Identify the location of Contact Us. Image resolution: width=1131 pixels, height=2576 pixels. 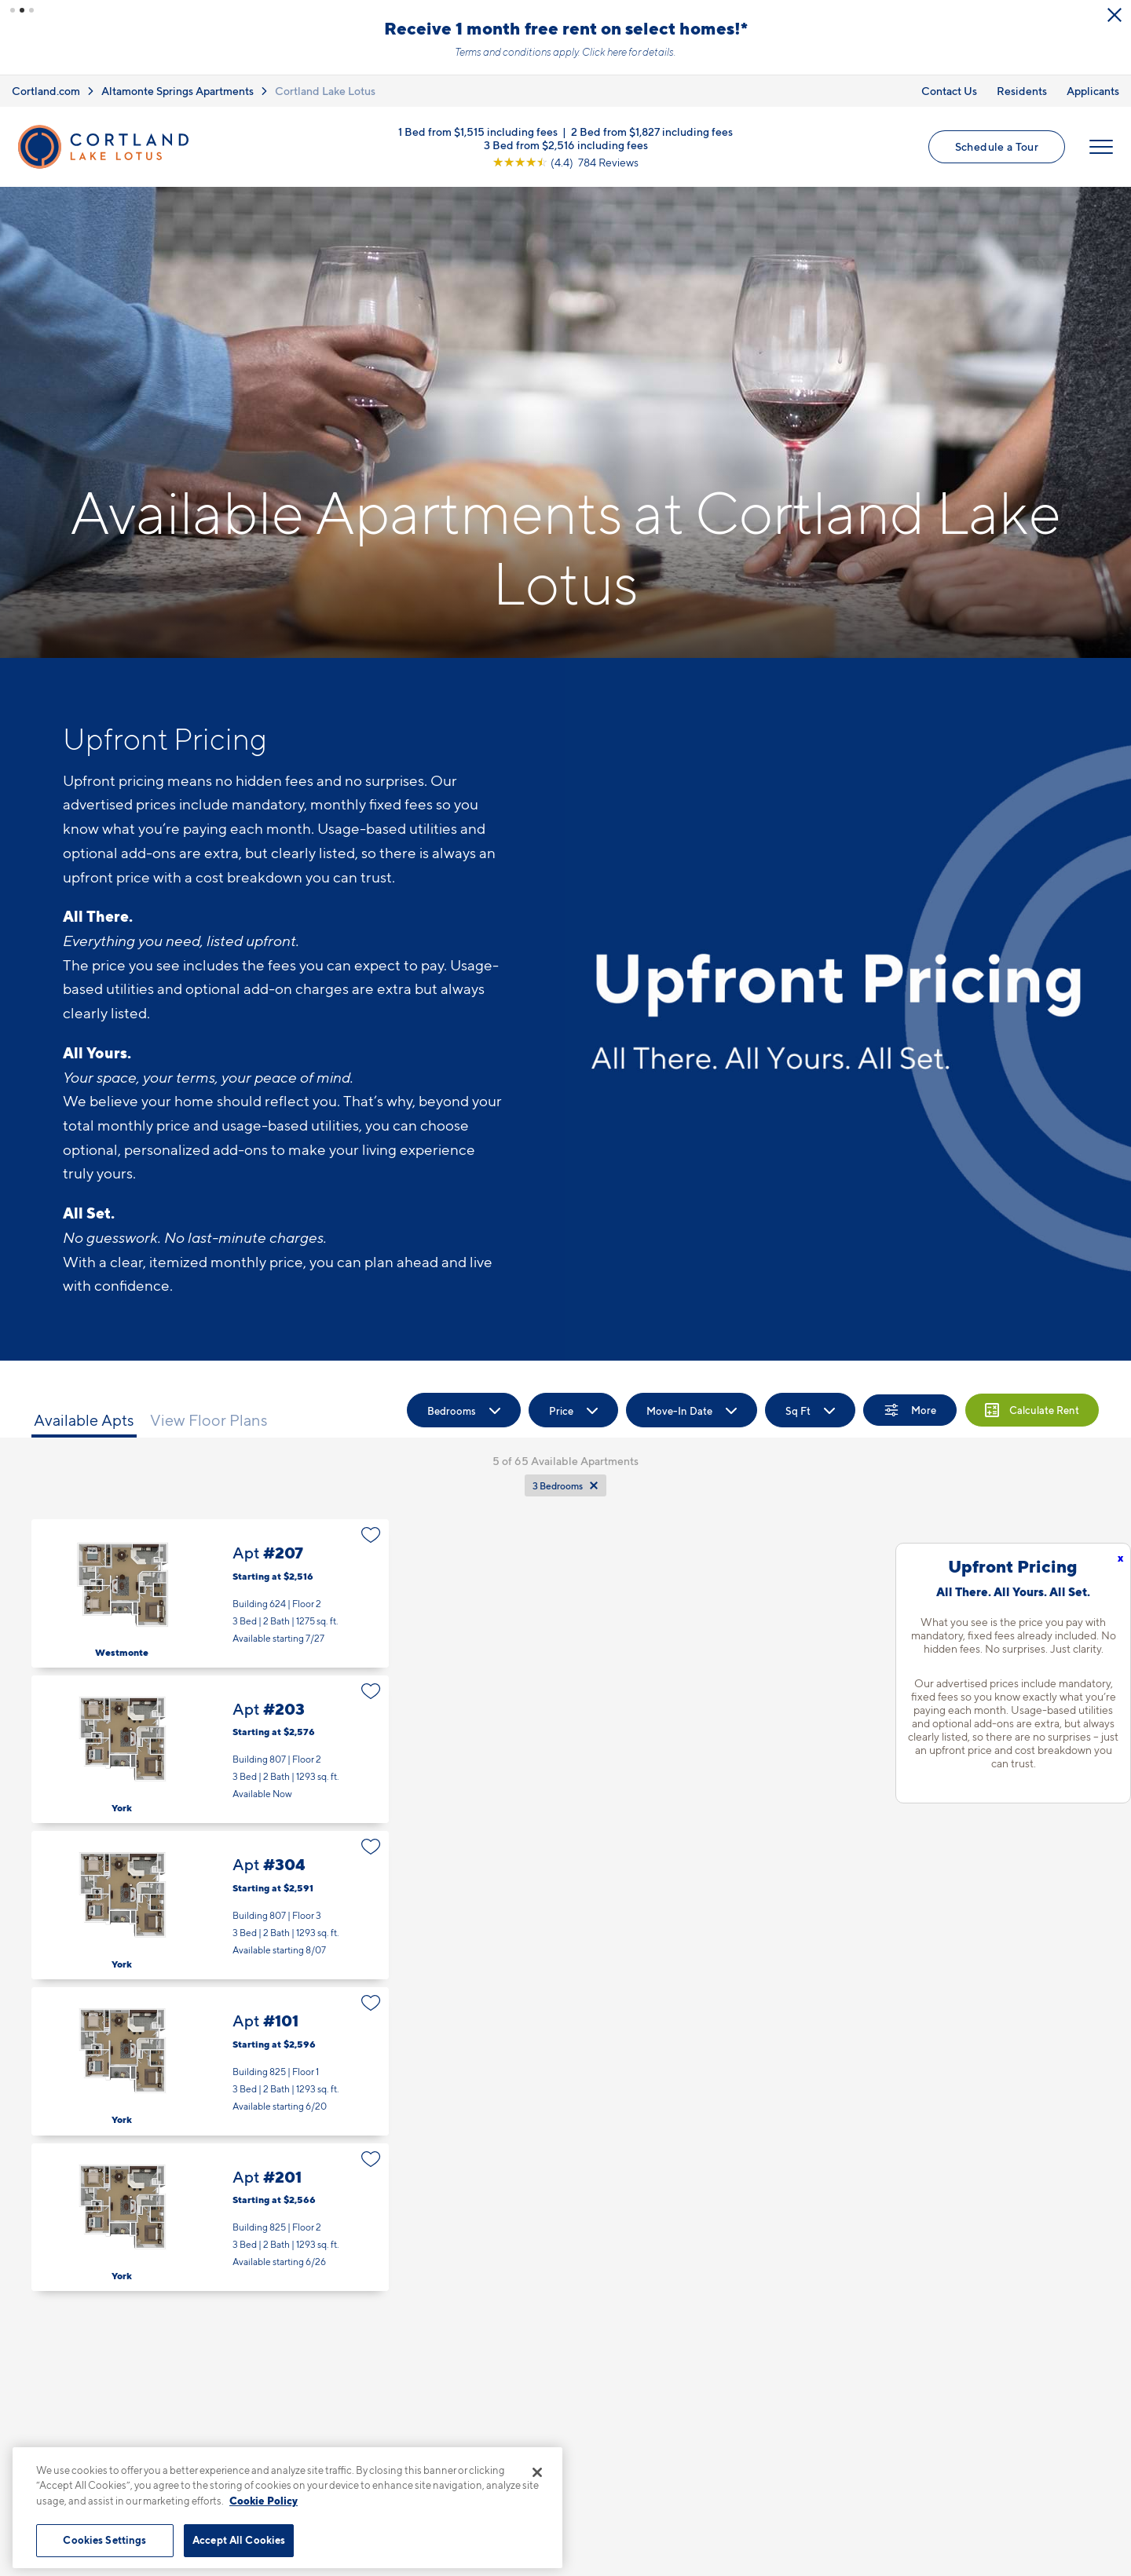
(949, 90).